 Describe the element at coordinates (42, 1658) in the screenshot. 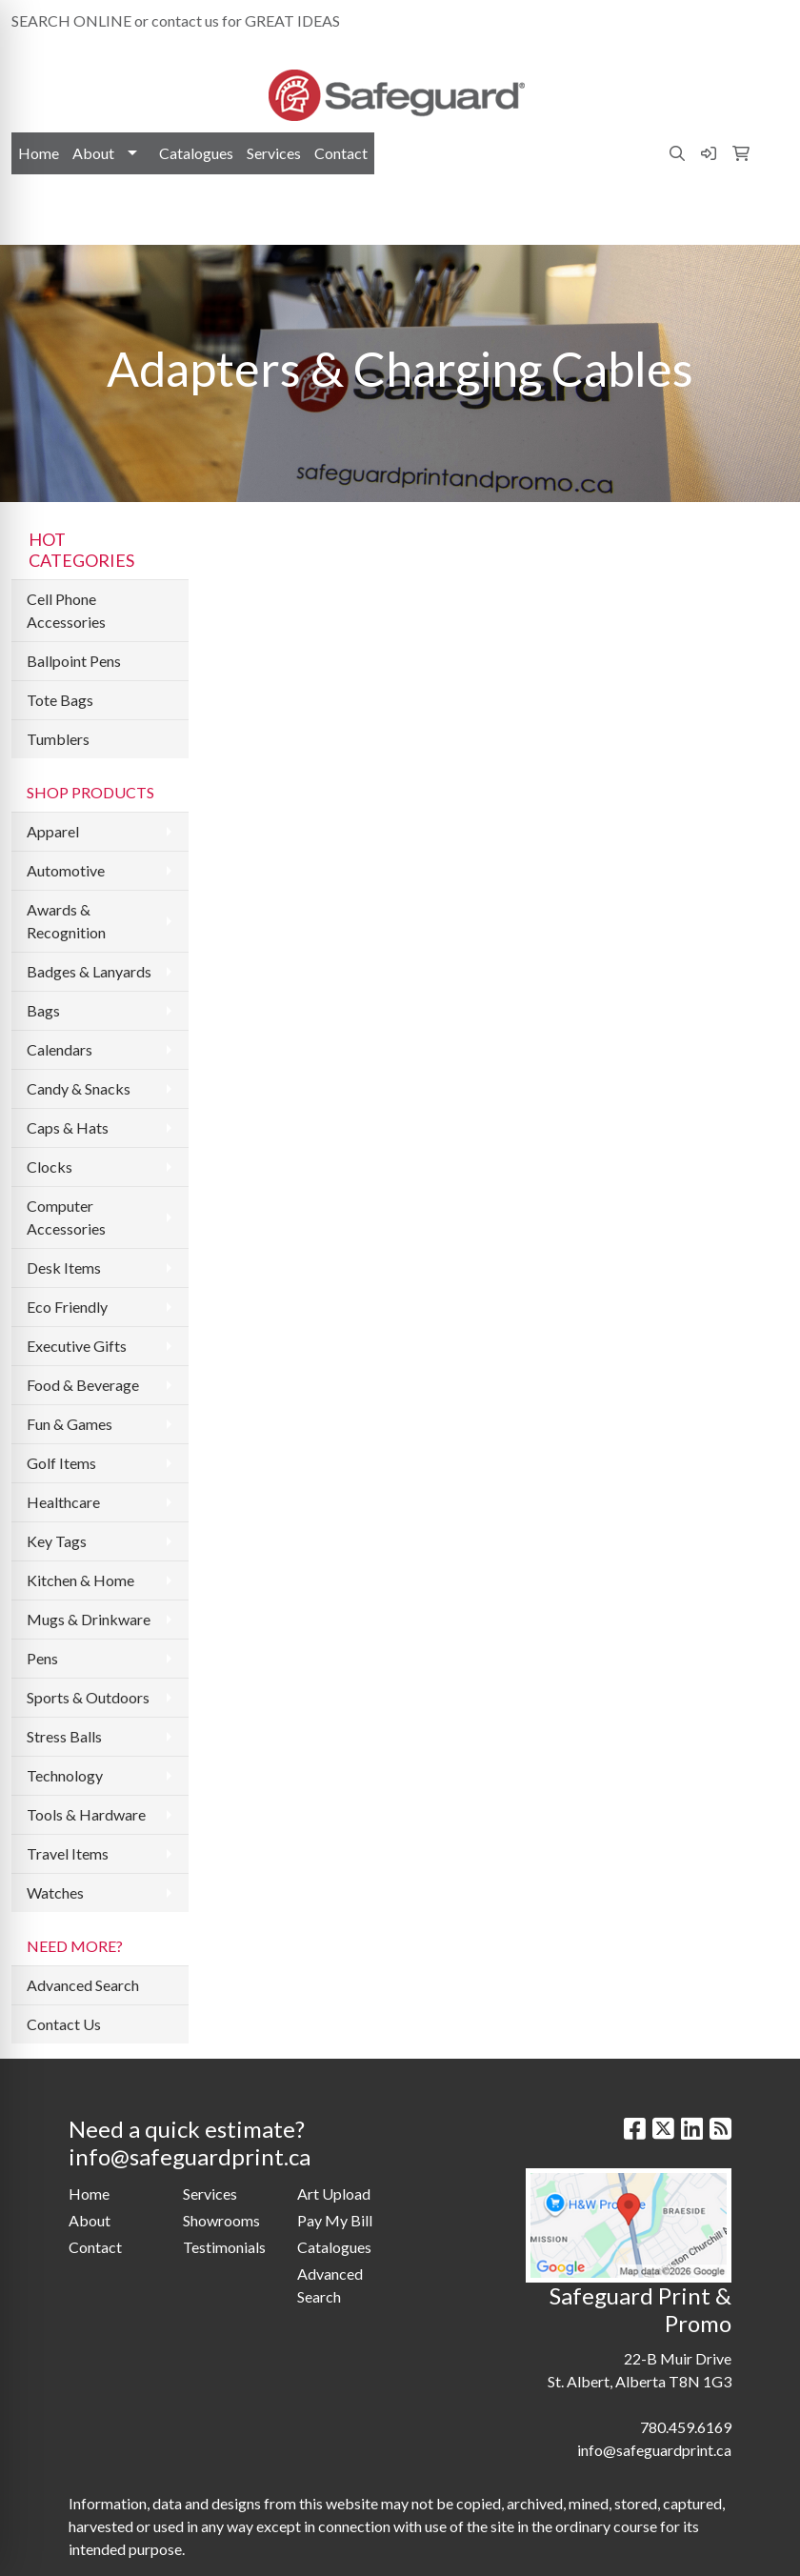

I see `Pens` at that location.